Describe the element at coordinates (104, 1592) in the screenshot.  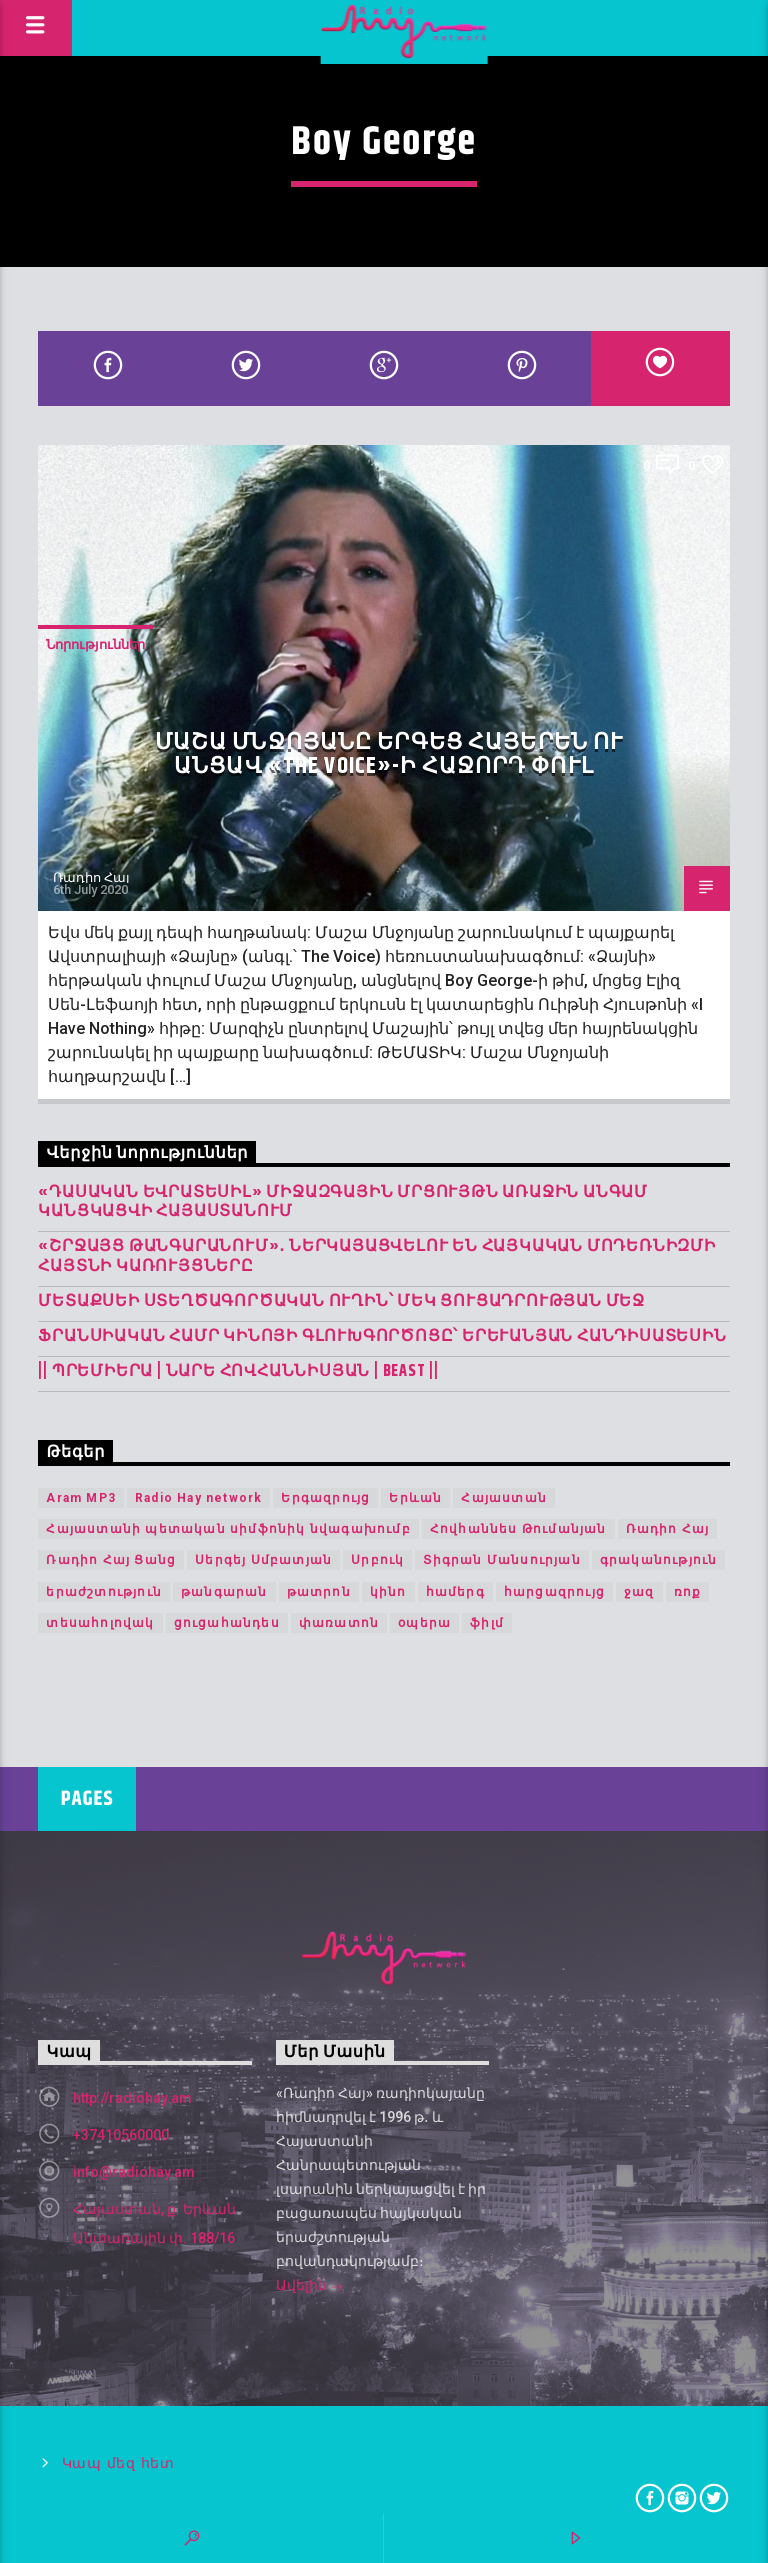
I see `երաժշտություն` at that location.